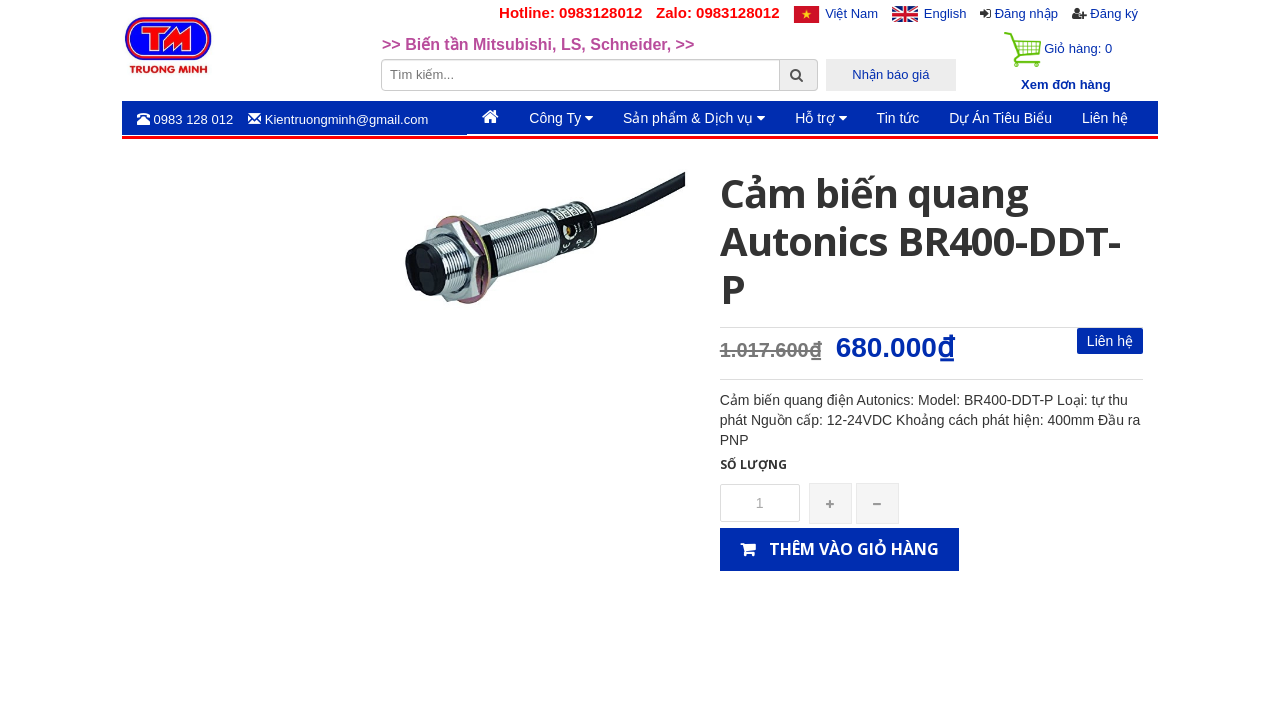 The width and height of the screenshot is (1280, 720). I want to click on Việt Nam, so click(851, 13).